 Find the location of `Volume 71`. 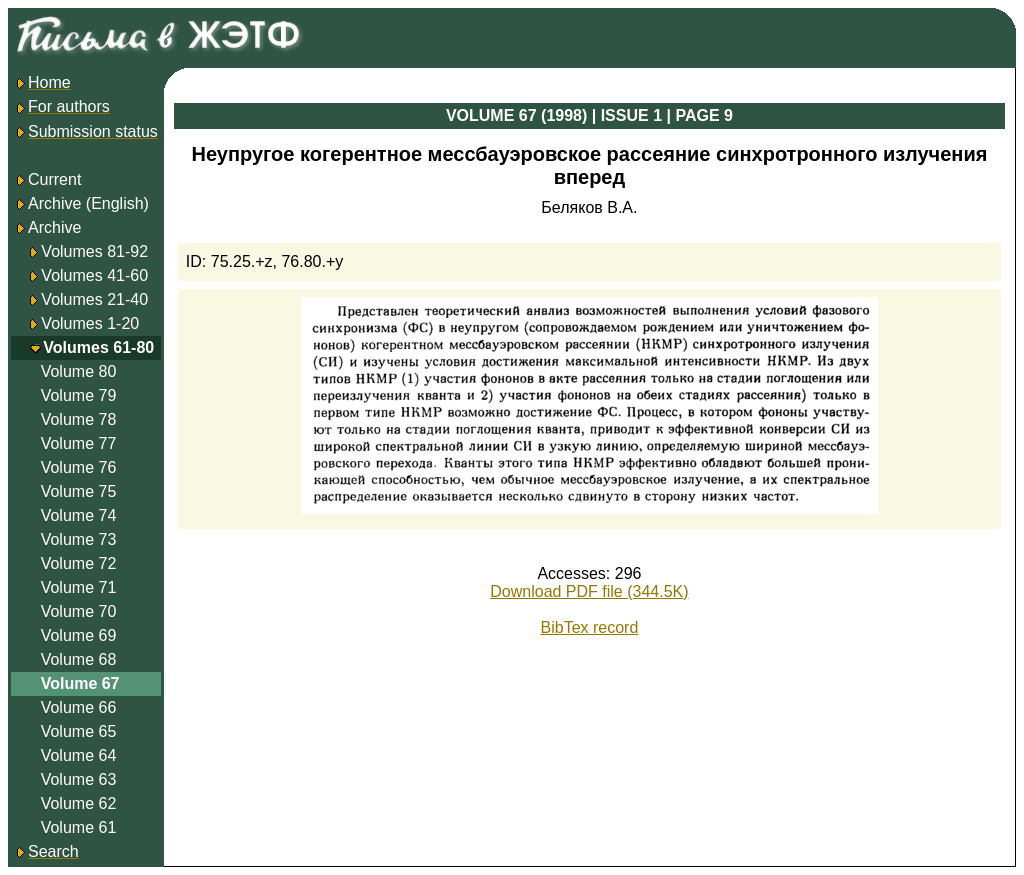

Volume 71 is located at coordinates (79, 587).